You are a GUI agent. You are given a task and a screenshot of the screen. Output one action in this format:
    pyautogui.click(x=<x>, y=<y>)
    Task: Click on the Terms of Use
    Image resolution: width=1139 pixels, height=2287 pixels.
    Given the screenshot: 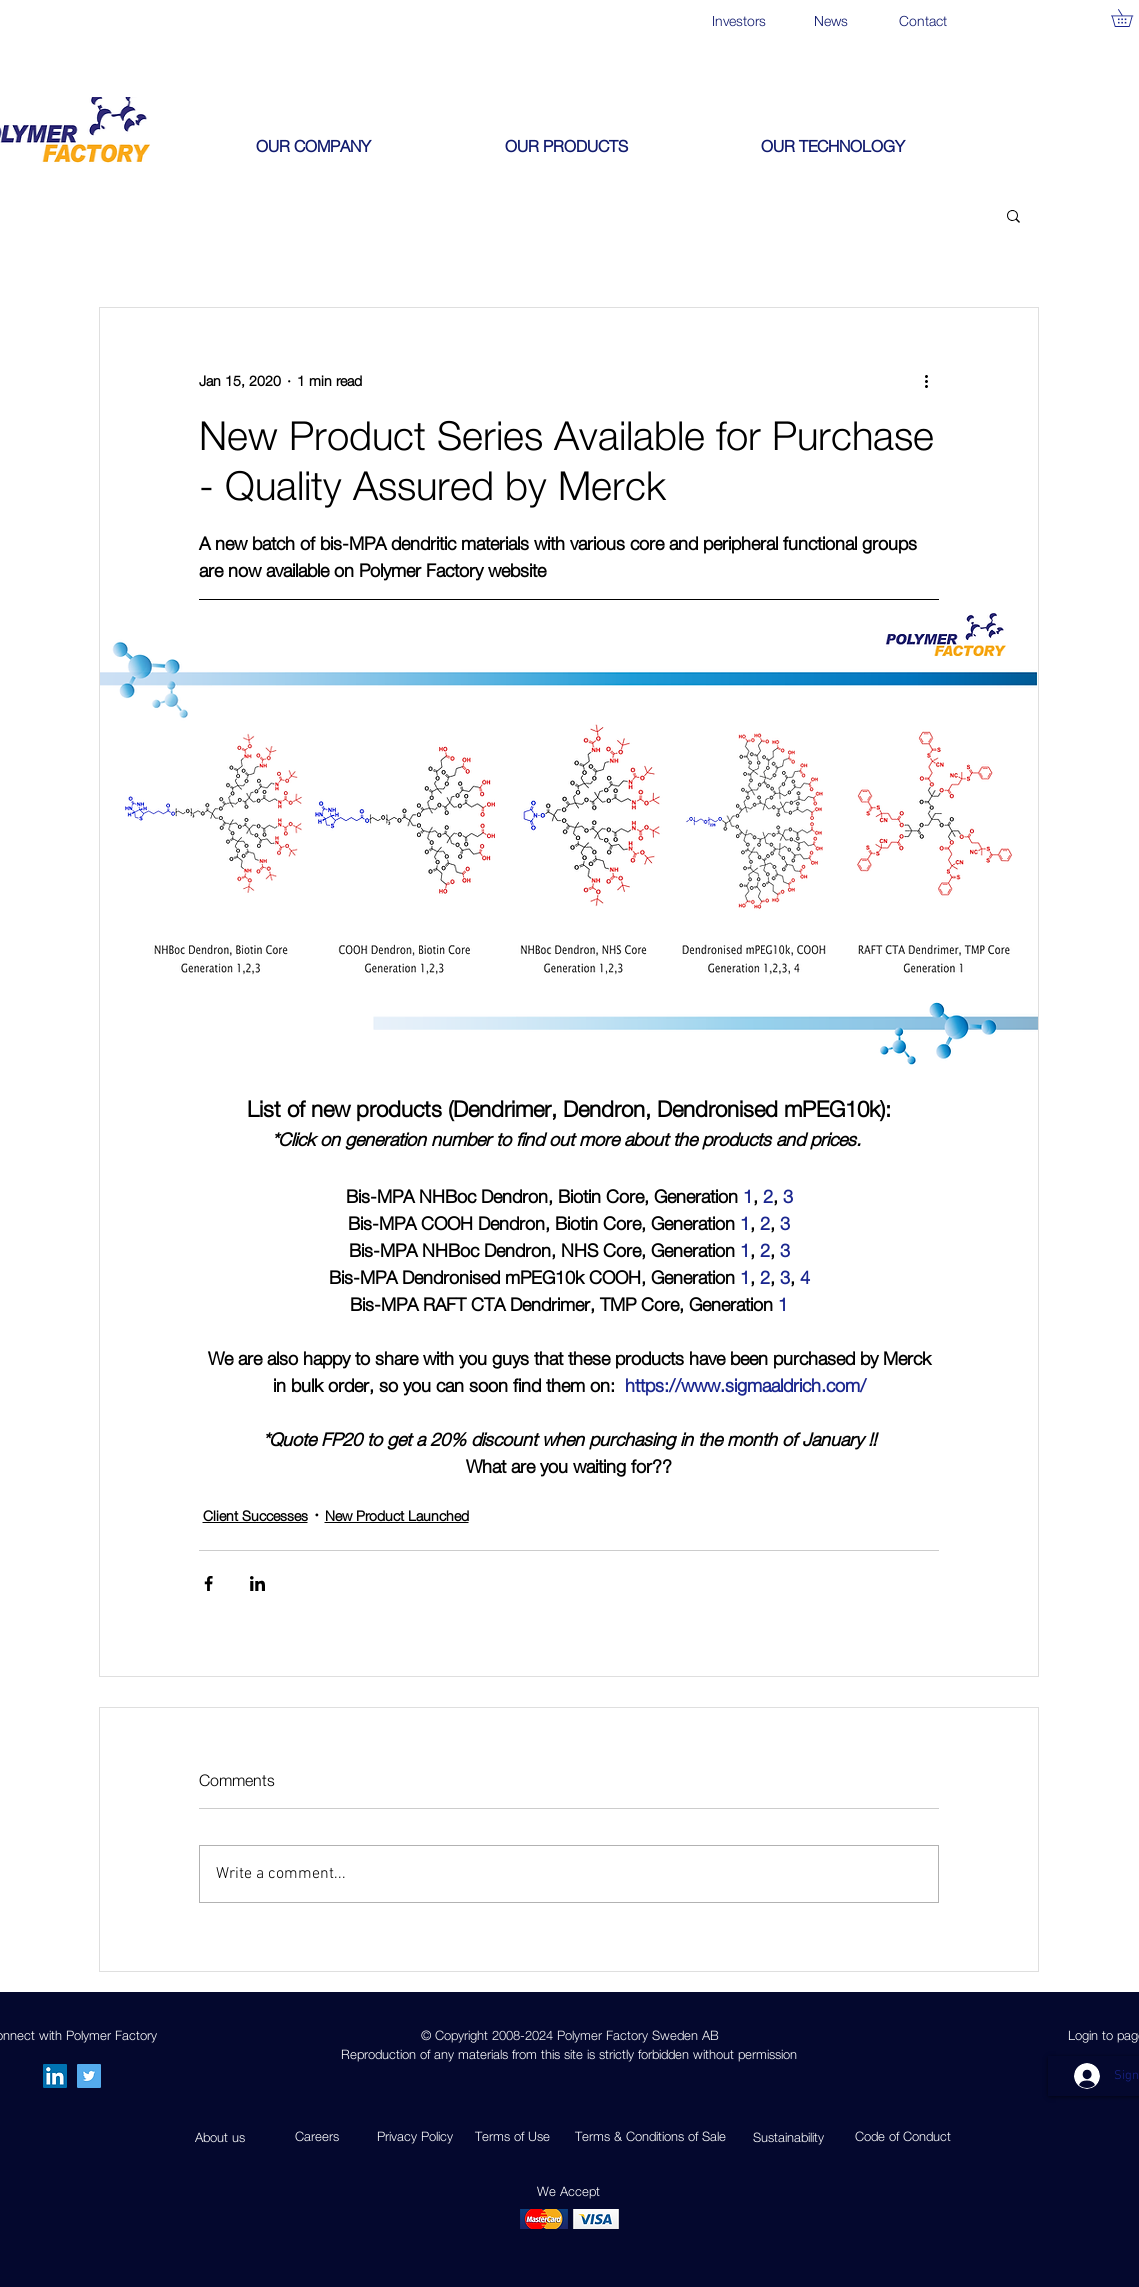 What is the action you would take?
    pyautogui.click(x=512, y=2136)
    